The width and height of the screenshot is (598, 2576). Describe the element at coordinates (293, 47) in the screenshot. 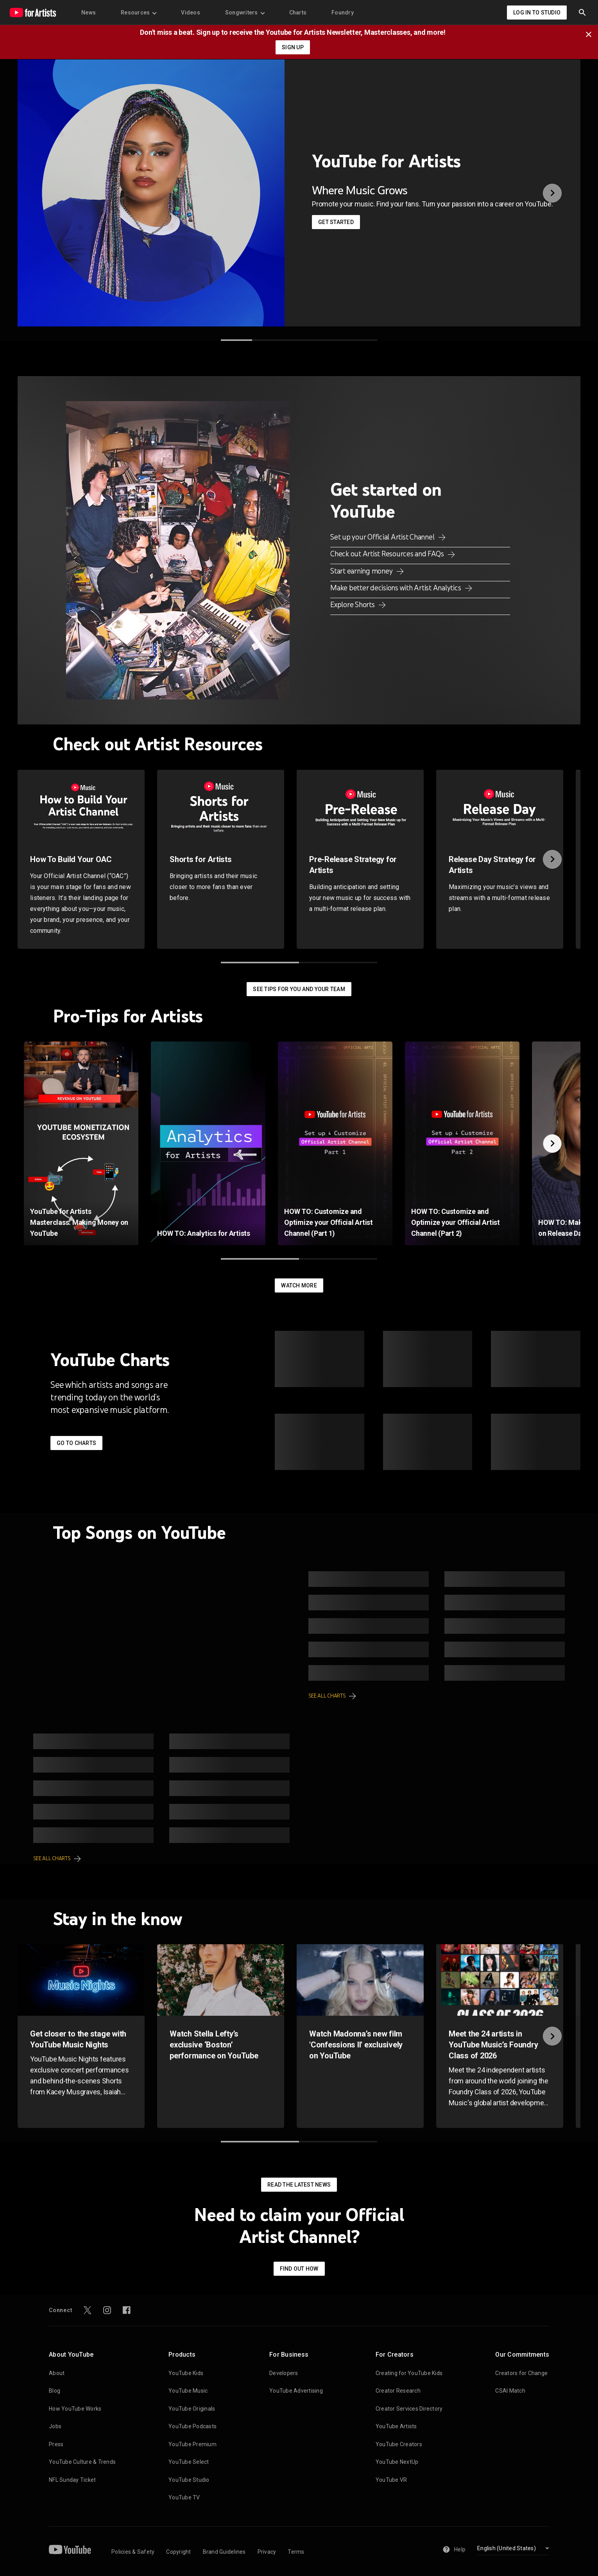

I see `SIGN UP` at that location.